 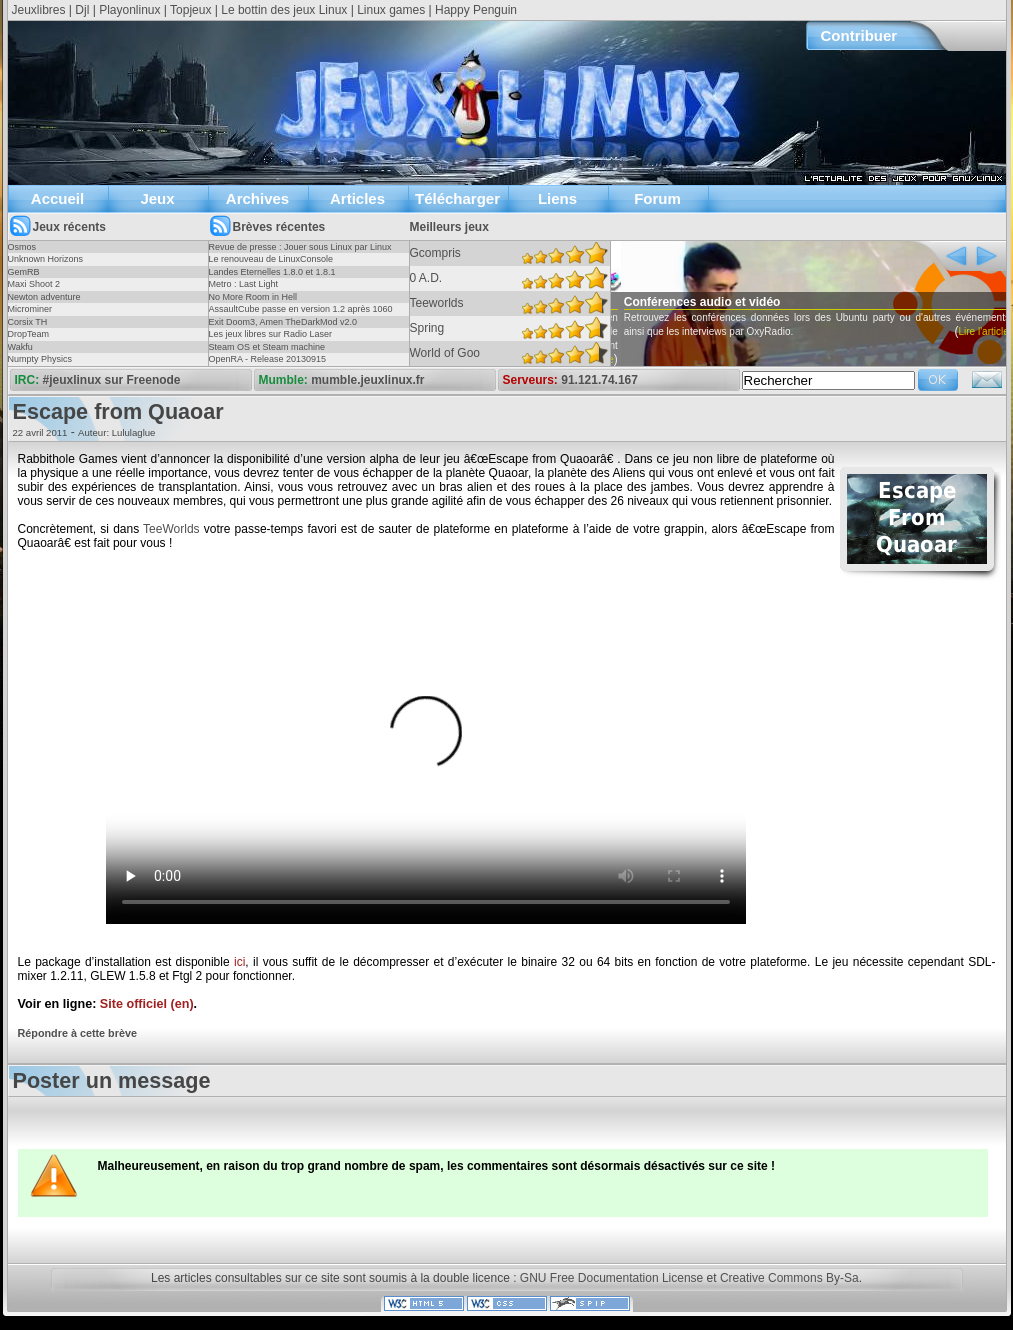 I want to click on Jeuxlibres, so click(x=39, y=10).